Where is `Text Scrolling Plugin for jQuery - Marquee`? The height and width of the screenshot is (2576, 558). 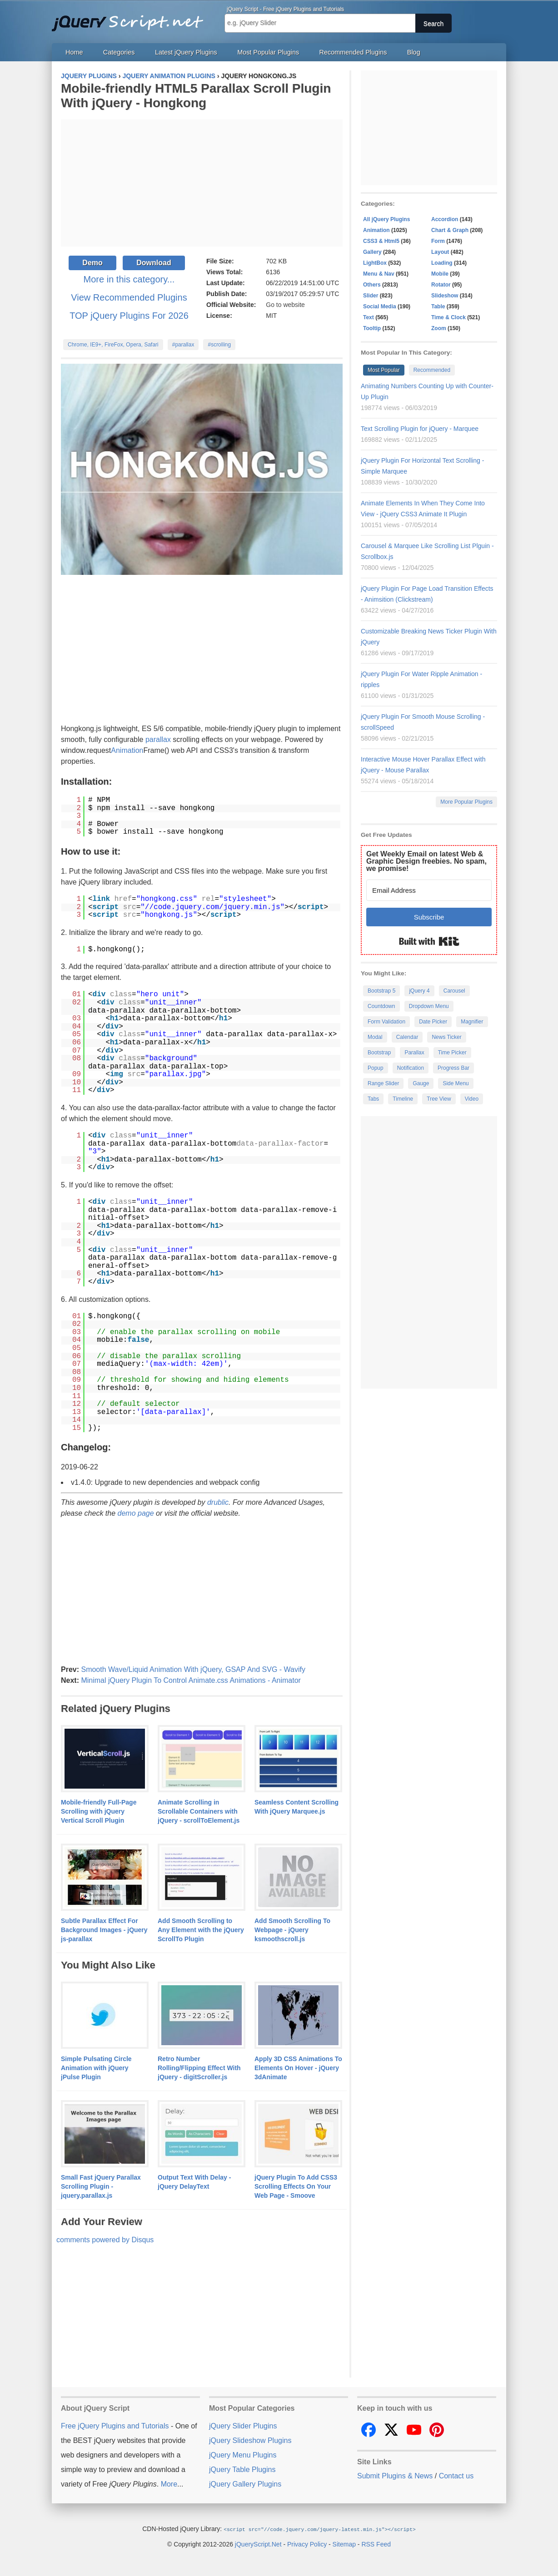
Text Scrolling Plugin for jQuery - Marquee is located at coordinates (419, 428).